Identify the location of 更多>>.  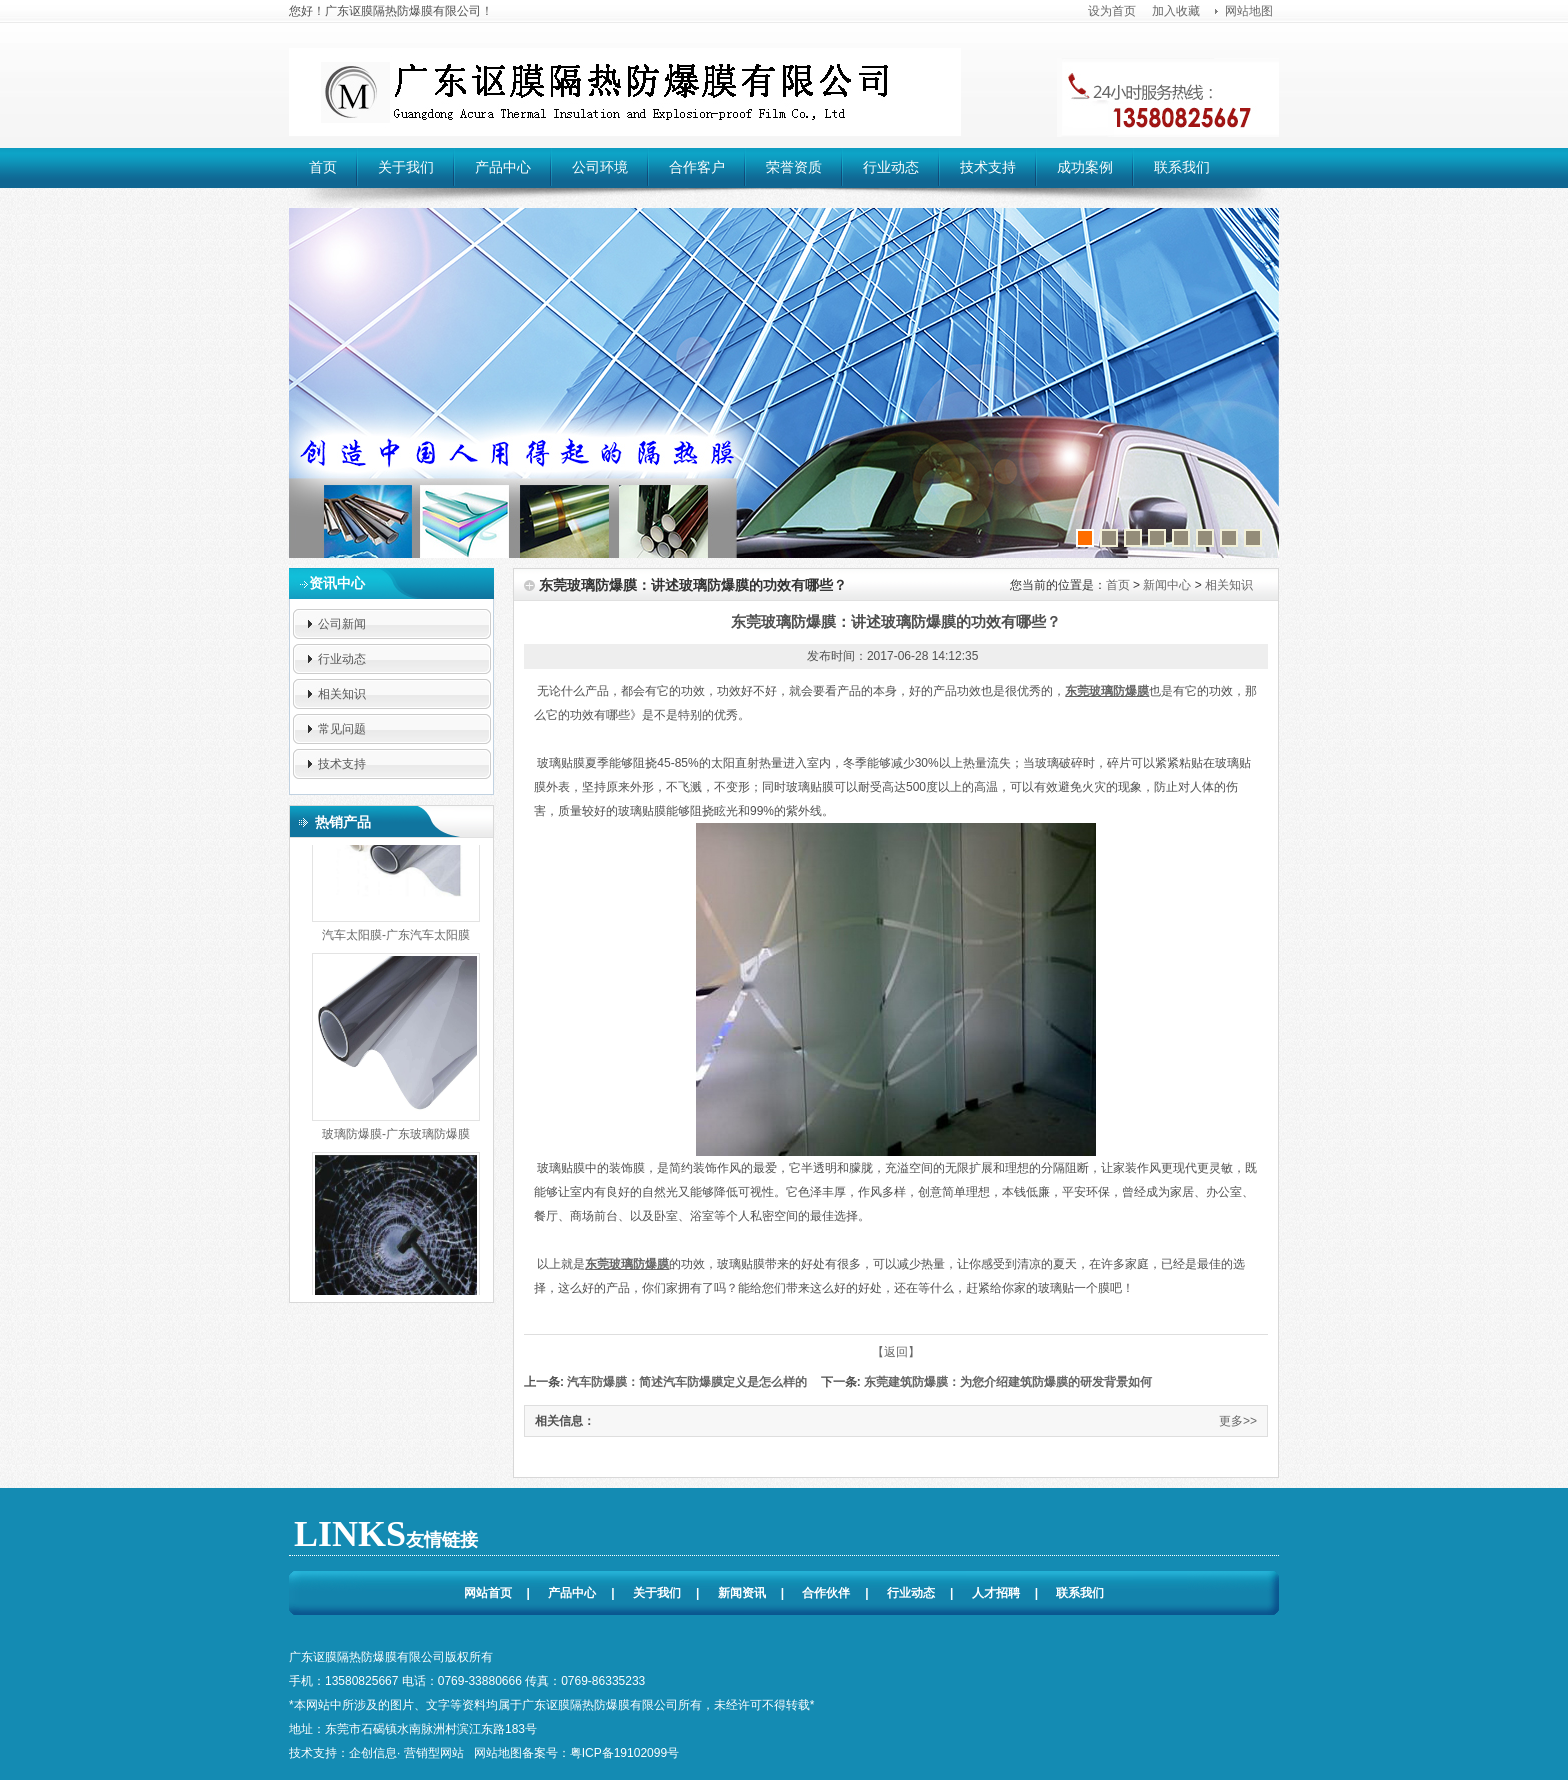
(1238, 1421).